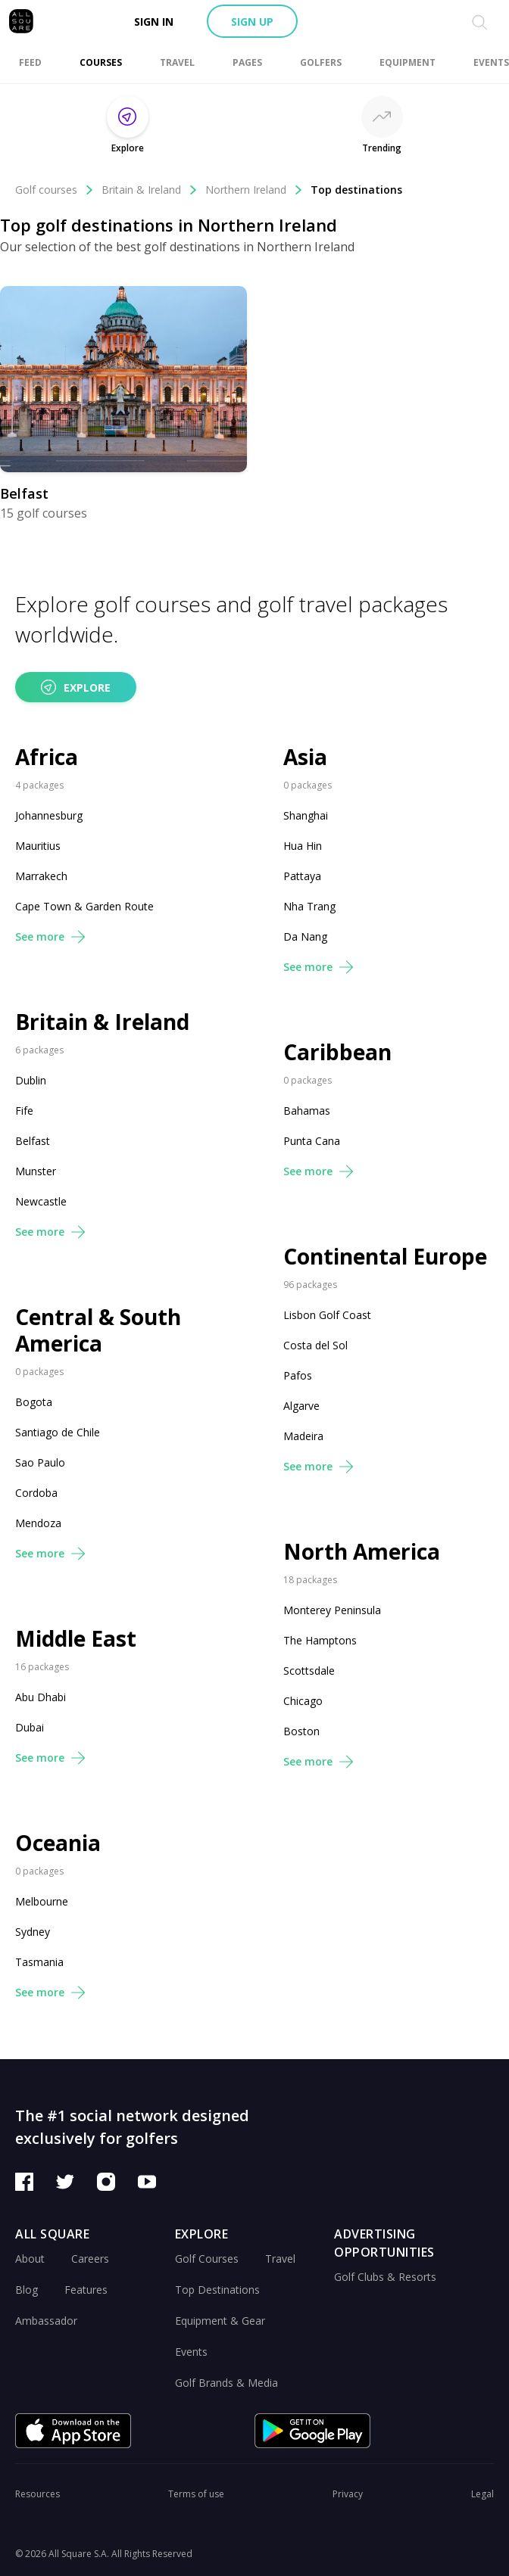 This screenshot has width=509, height=2576. Describe the element at coordinates (303, 1701) in the screenshot. I see `Chicago` at that location.